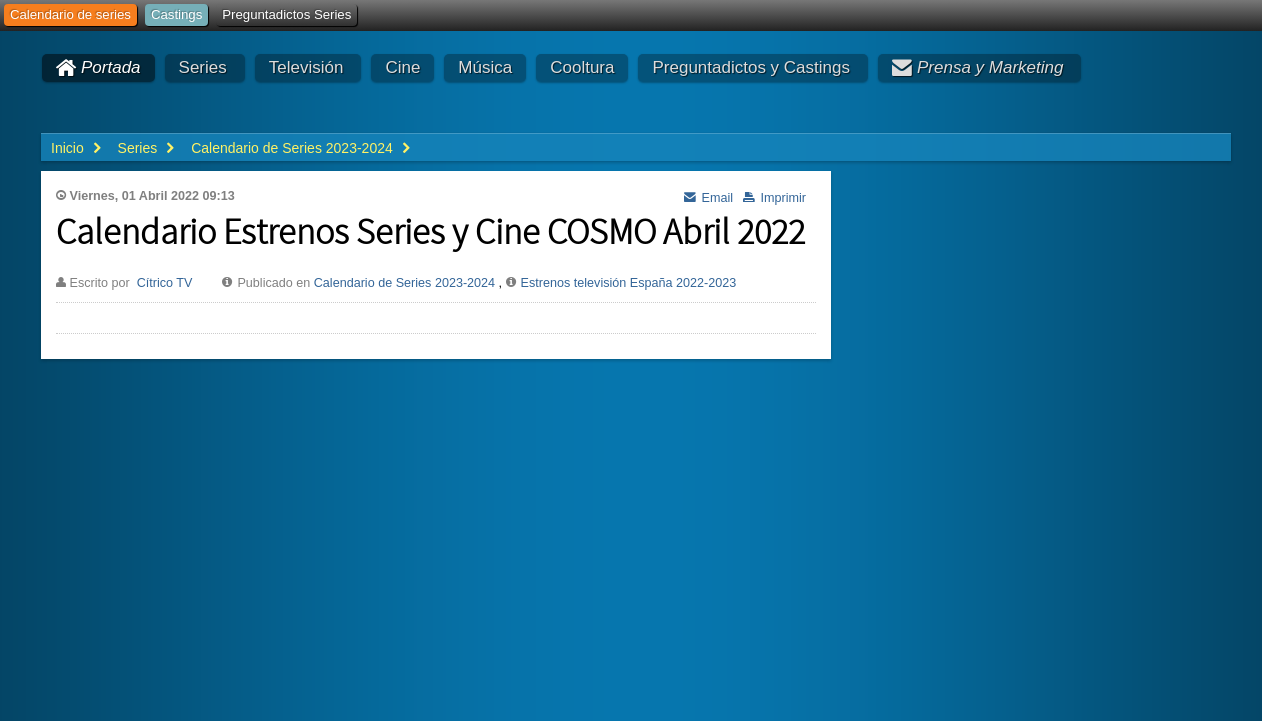  I want to click on Cine, so click(402, 67).